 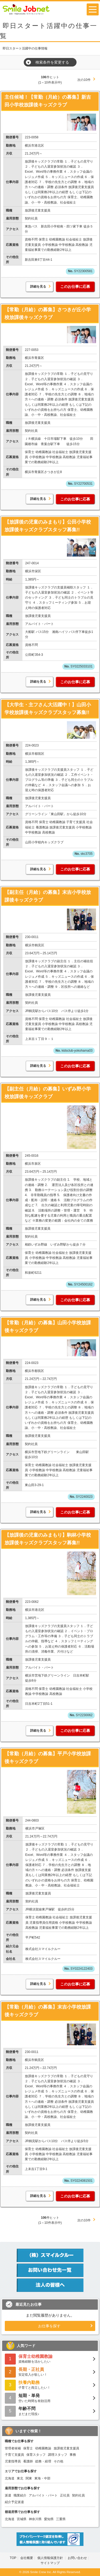 What do you see at coordinates (43, 2495) in the screenshot?
I see `アルバイト・パート` at bounding box center [43, 2495].